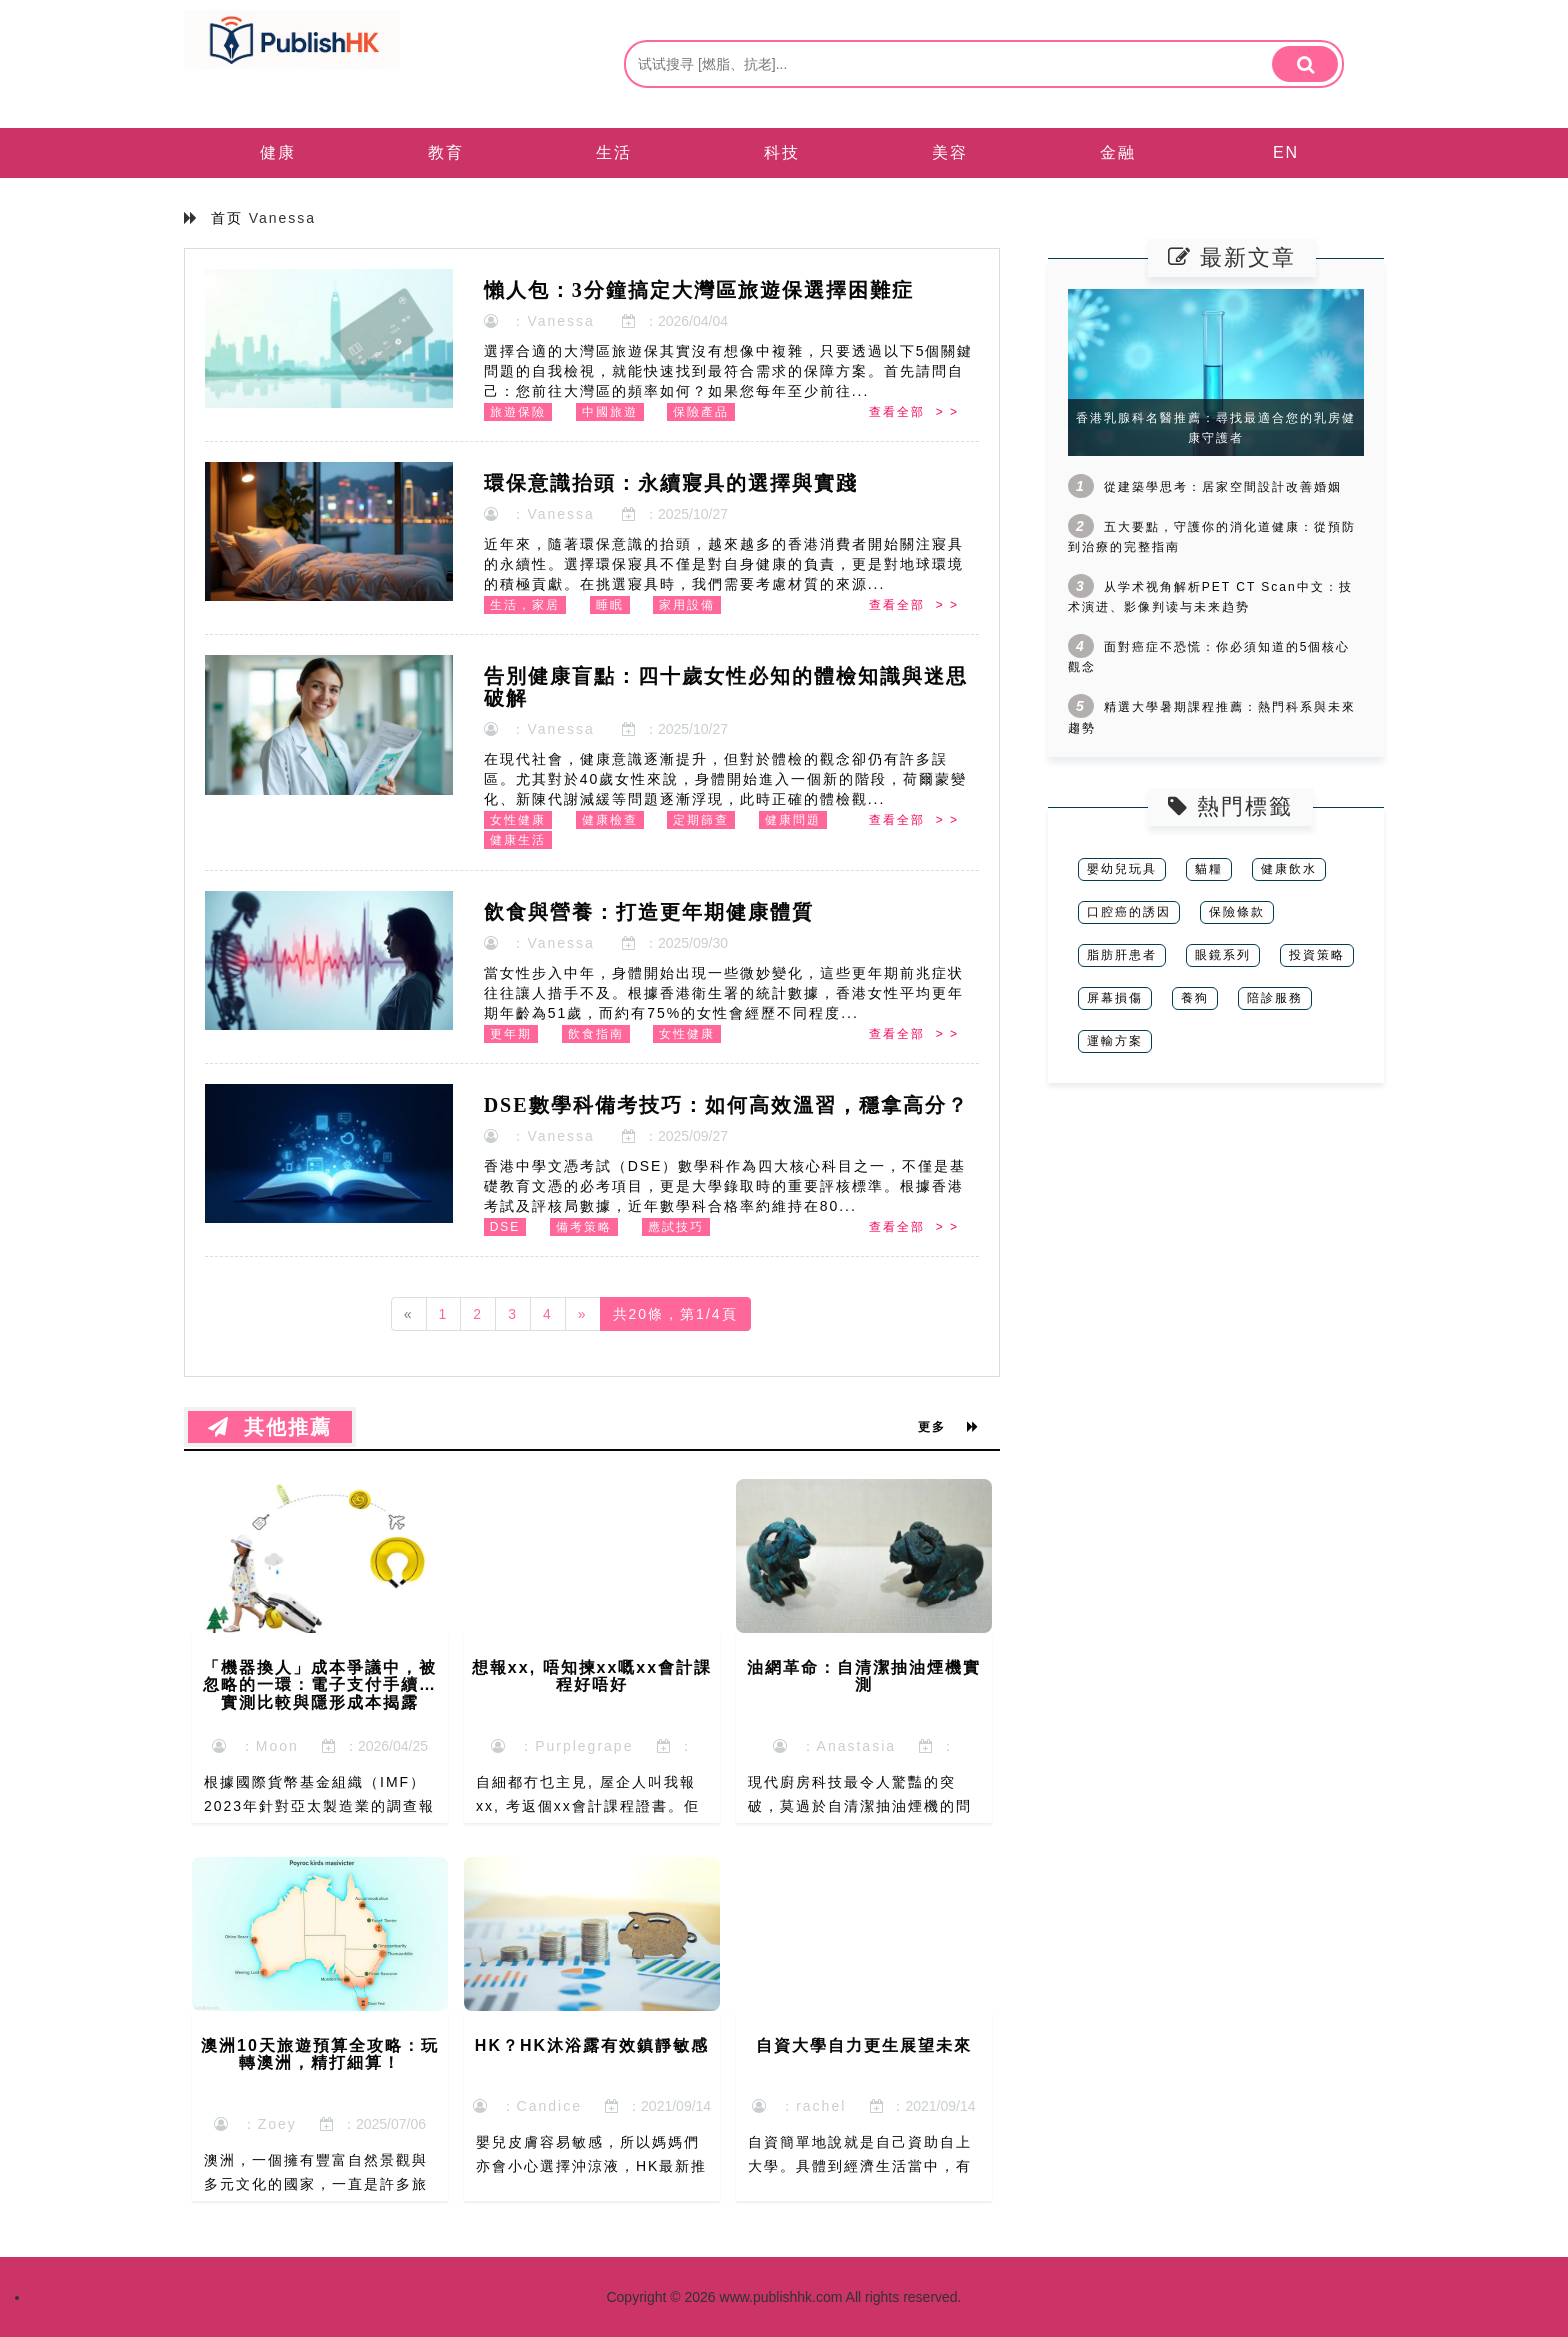 The width and height of the screenshot is (1568, 2337). Describe the element at coordinates (505, 1227) in the screenshot. I see `DSE` at that location.